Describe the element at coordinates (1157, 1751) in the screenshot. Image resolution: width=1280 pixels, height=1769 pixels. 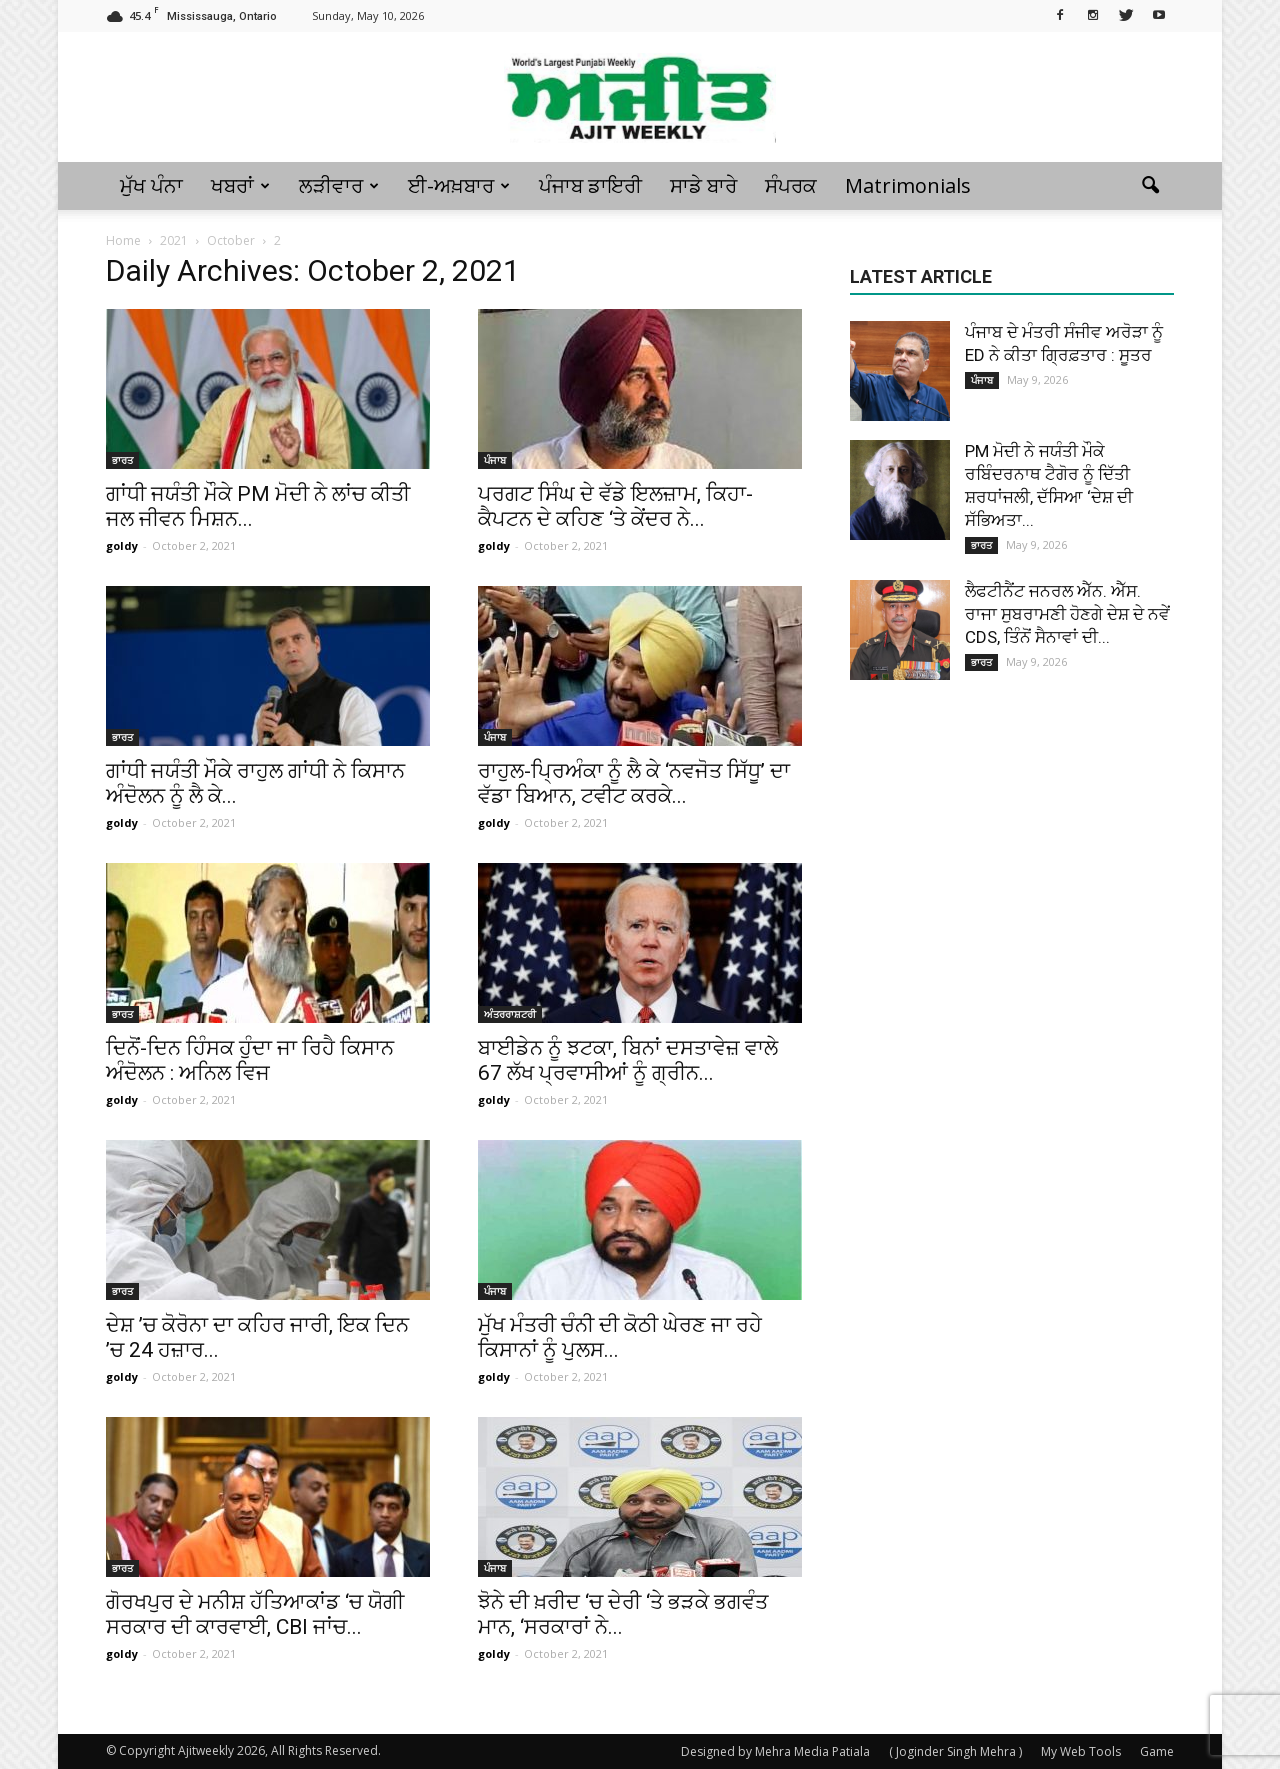
I see `Game` at that location.